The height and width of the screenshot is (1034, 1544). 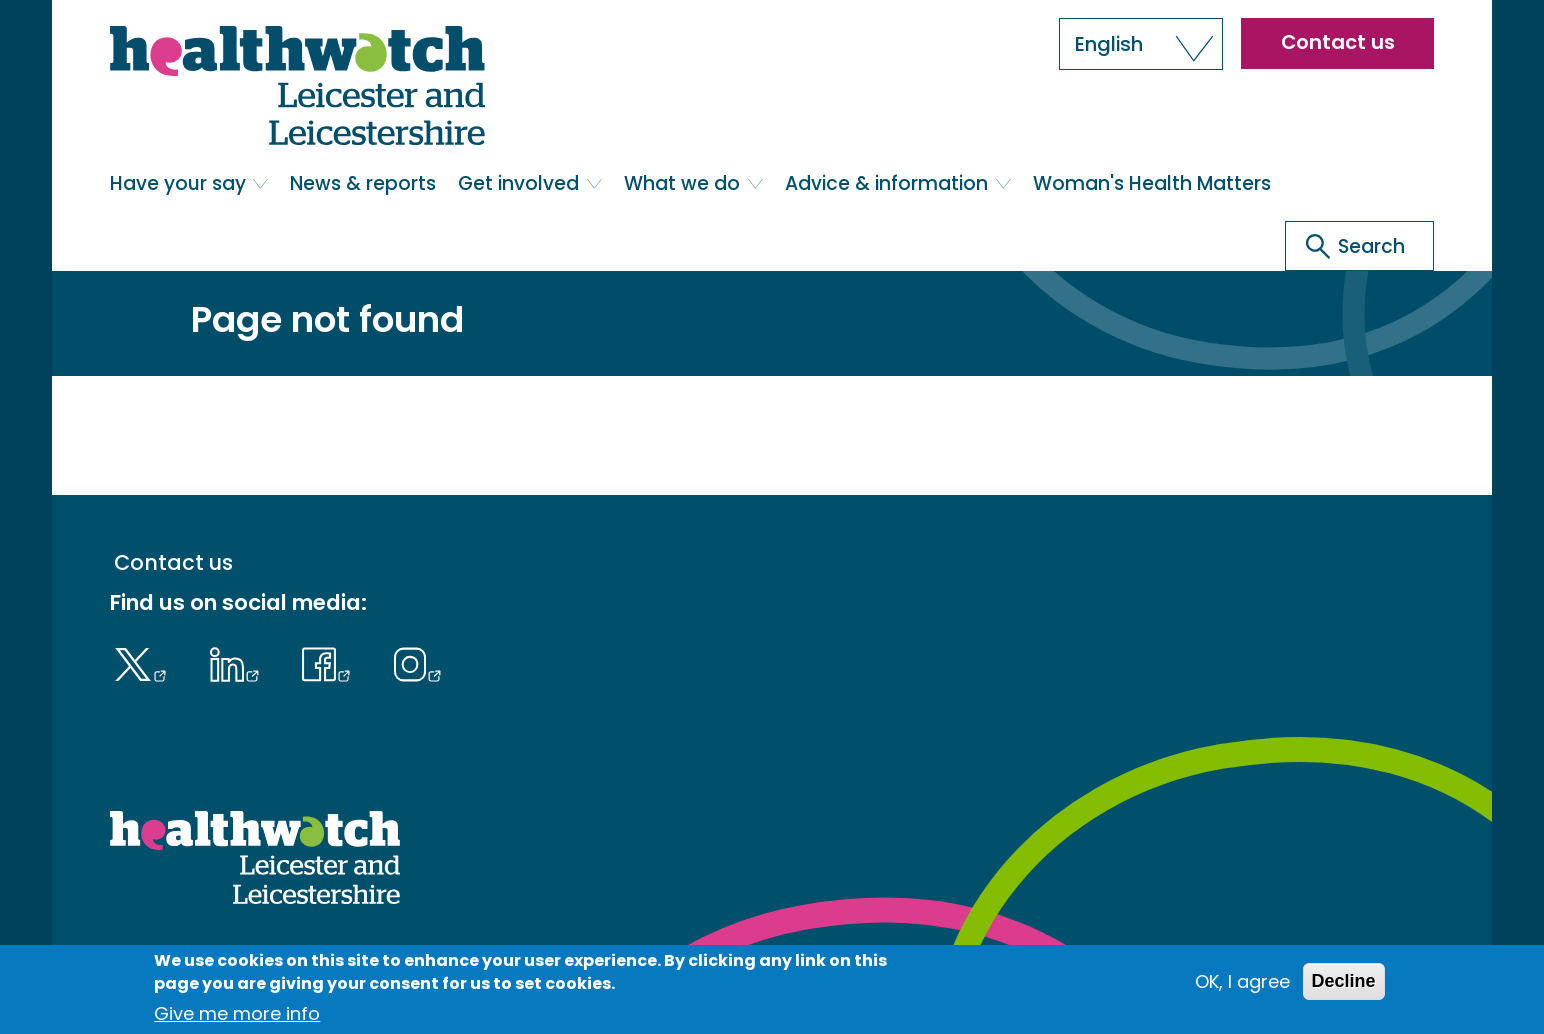 What do you see at coordinates (1242, 981) in the screenshot?
I see `OK, I agree` at bounding box center [1242, 981].